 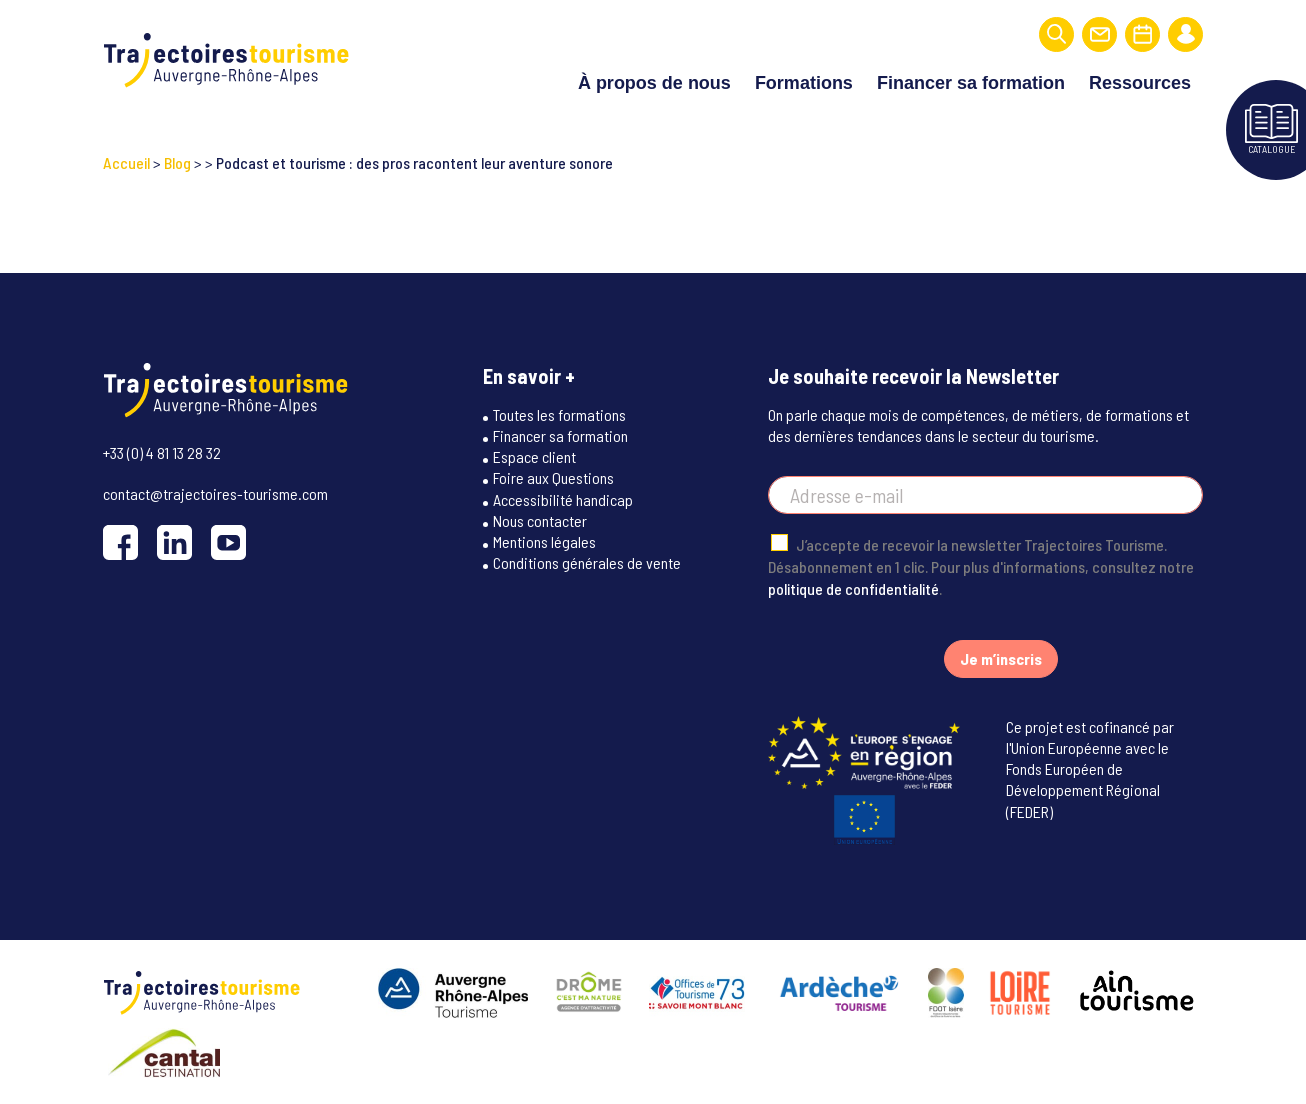 I want to click on [Facebook], so click(x=120, y=539).